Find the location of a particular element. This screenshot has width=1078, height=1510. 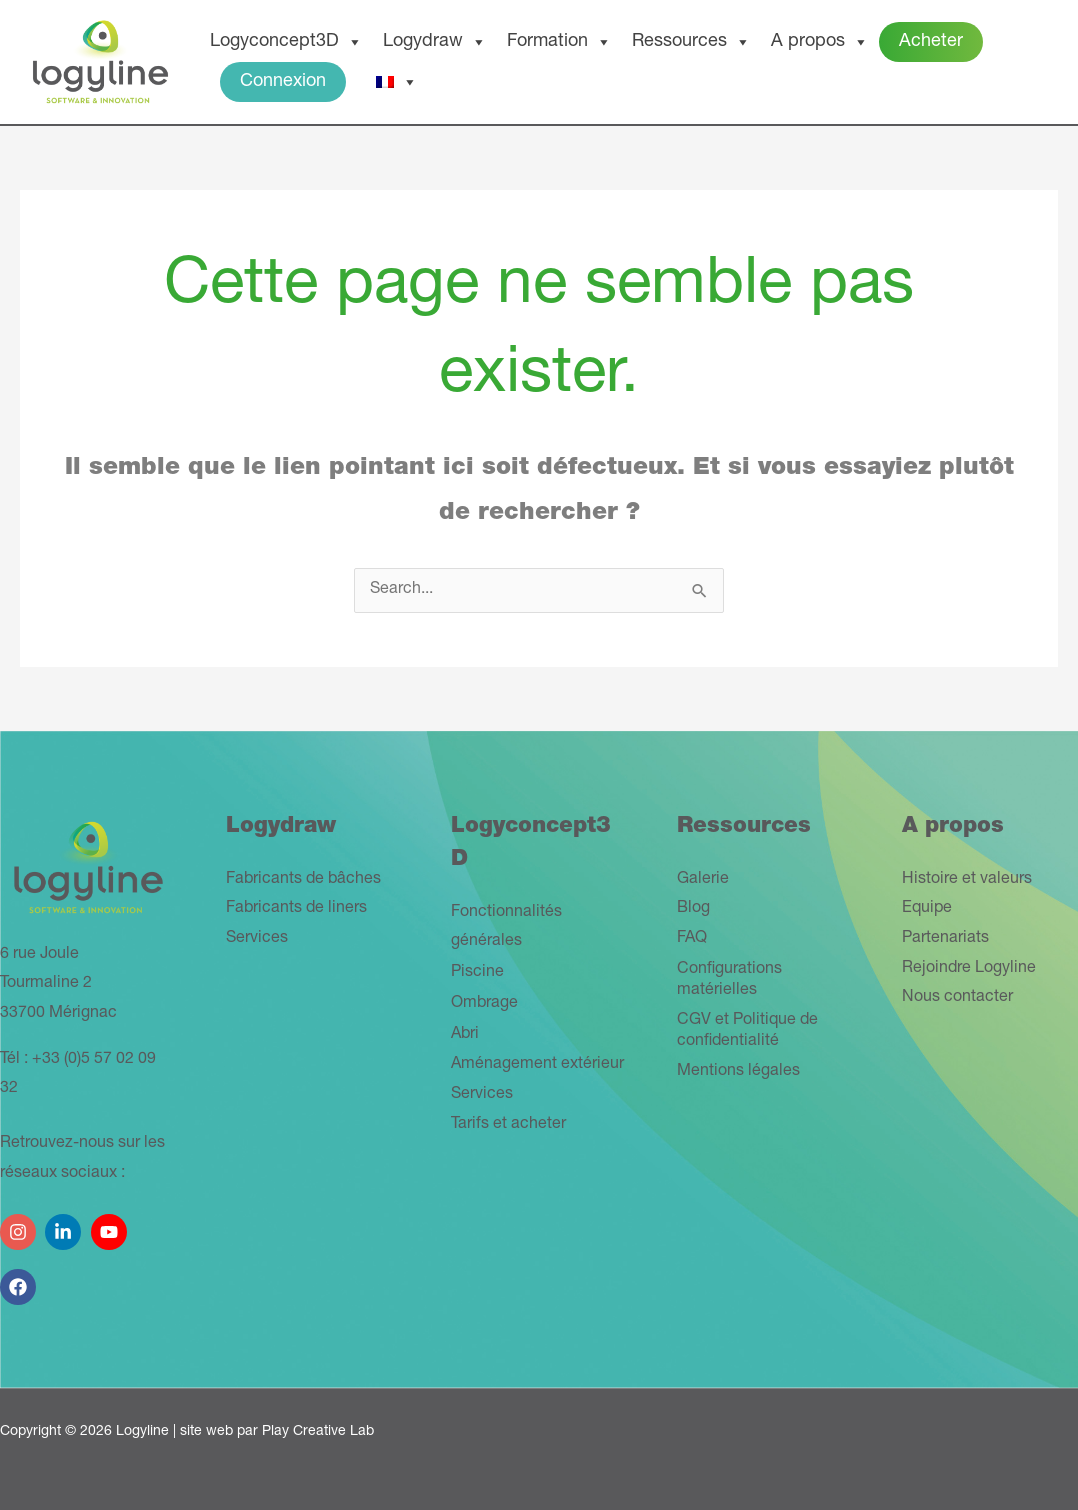

Play Creative Lab is located at coordinates (318, 1432).